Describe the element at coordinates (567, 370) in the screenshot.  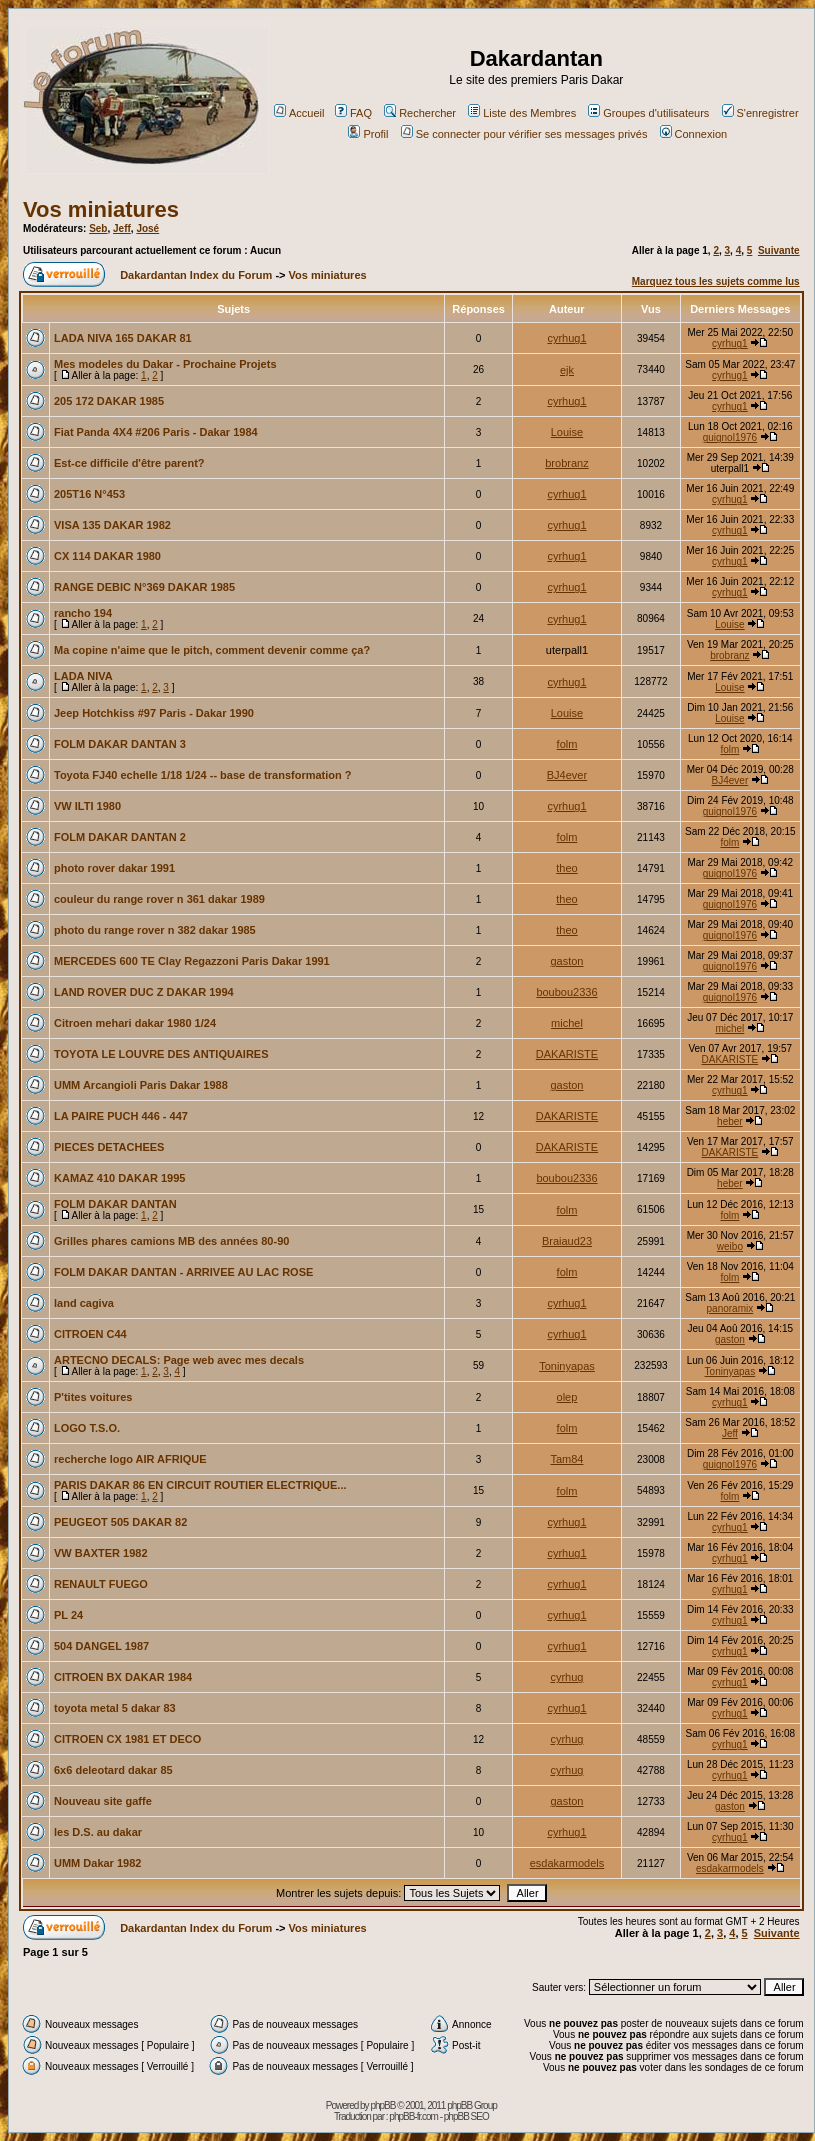
I see `ejk` at that location.